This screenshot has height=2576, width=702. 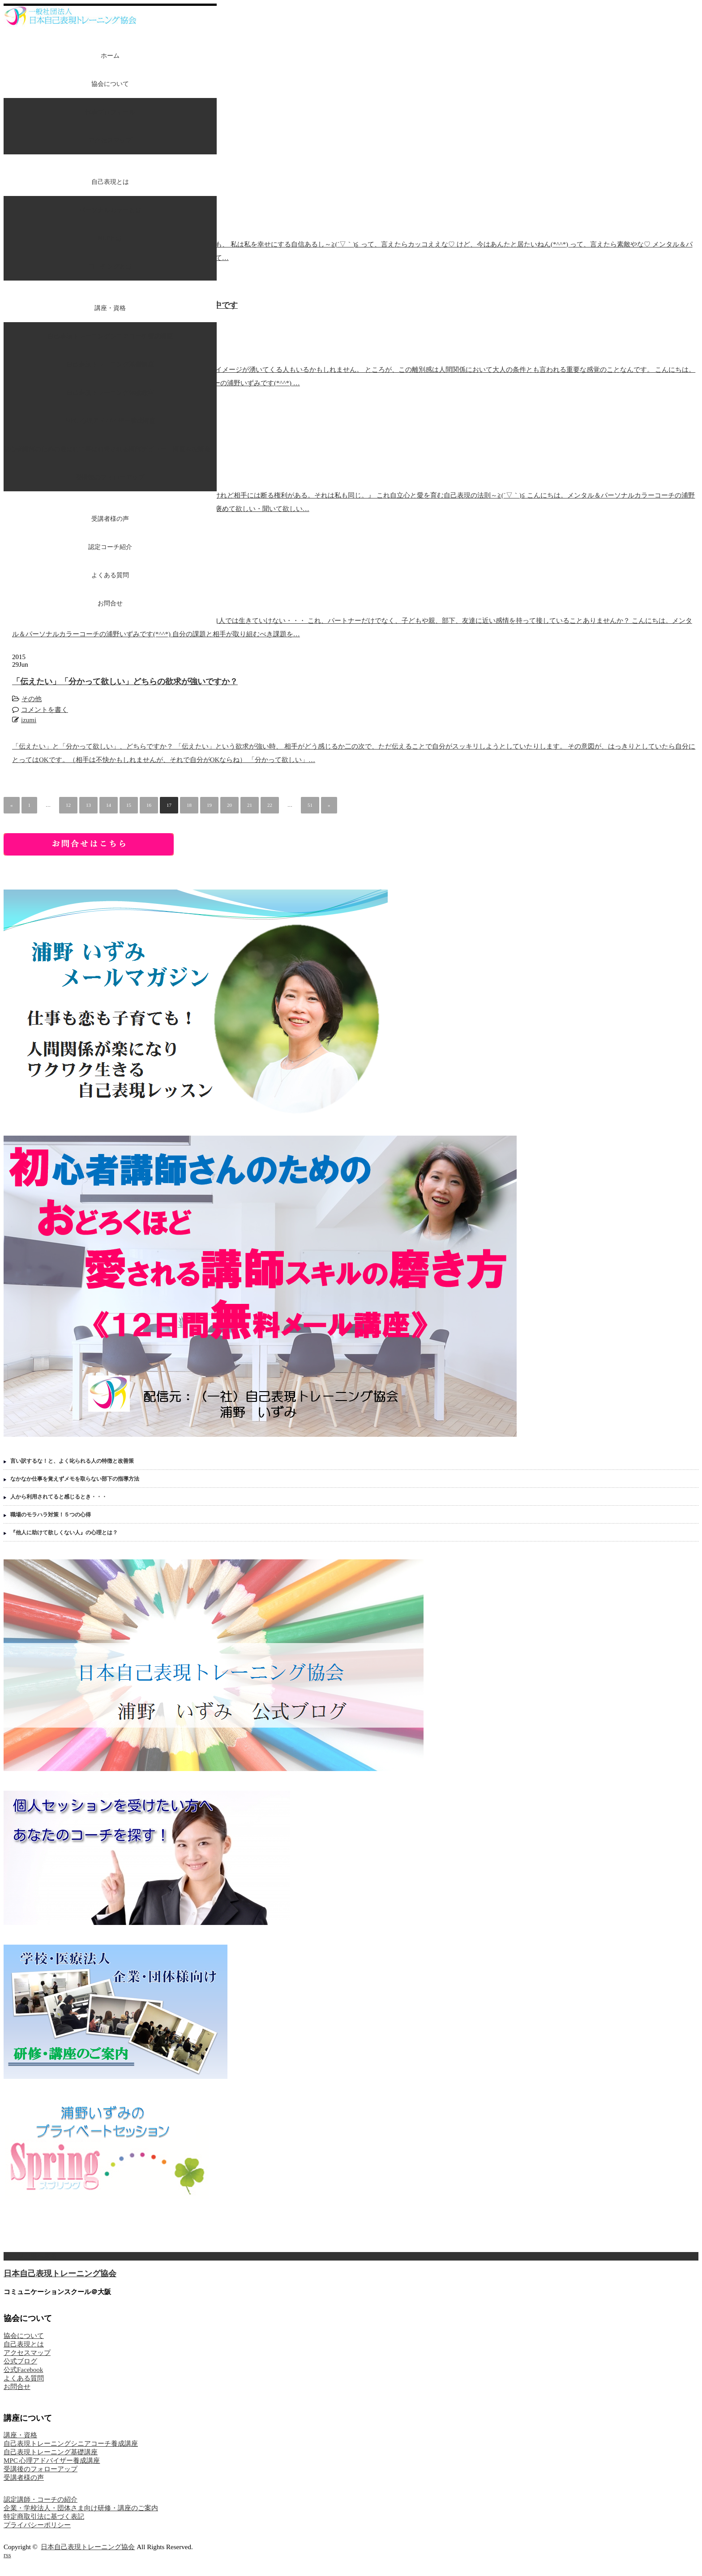 I want to click on 認定講師・コーチの紹介, so click(x=40, y=2499).